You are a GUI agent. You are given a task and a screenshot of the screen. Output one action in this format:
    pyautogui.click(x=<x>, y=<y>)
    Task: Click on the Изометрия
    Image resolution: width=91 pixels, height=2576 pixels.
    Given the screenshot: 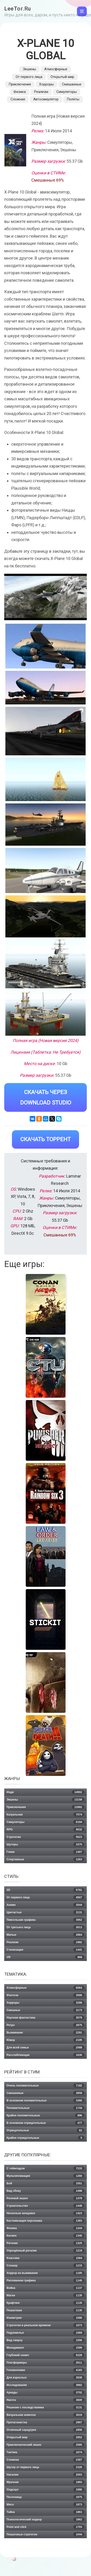 What is the action you would take?
    pyautogui.click(x=45, y=2318)
    